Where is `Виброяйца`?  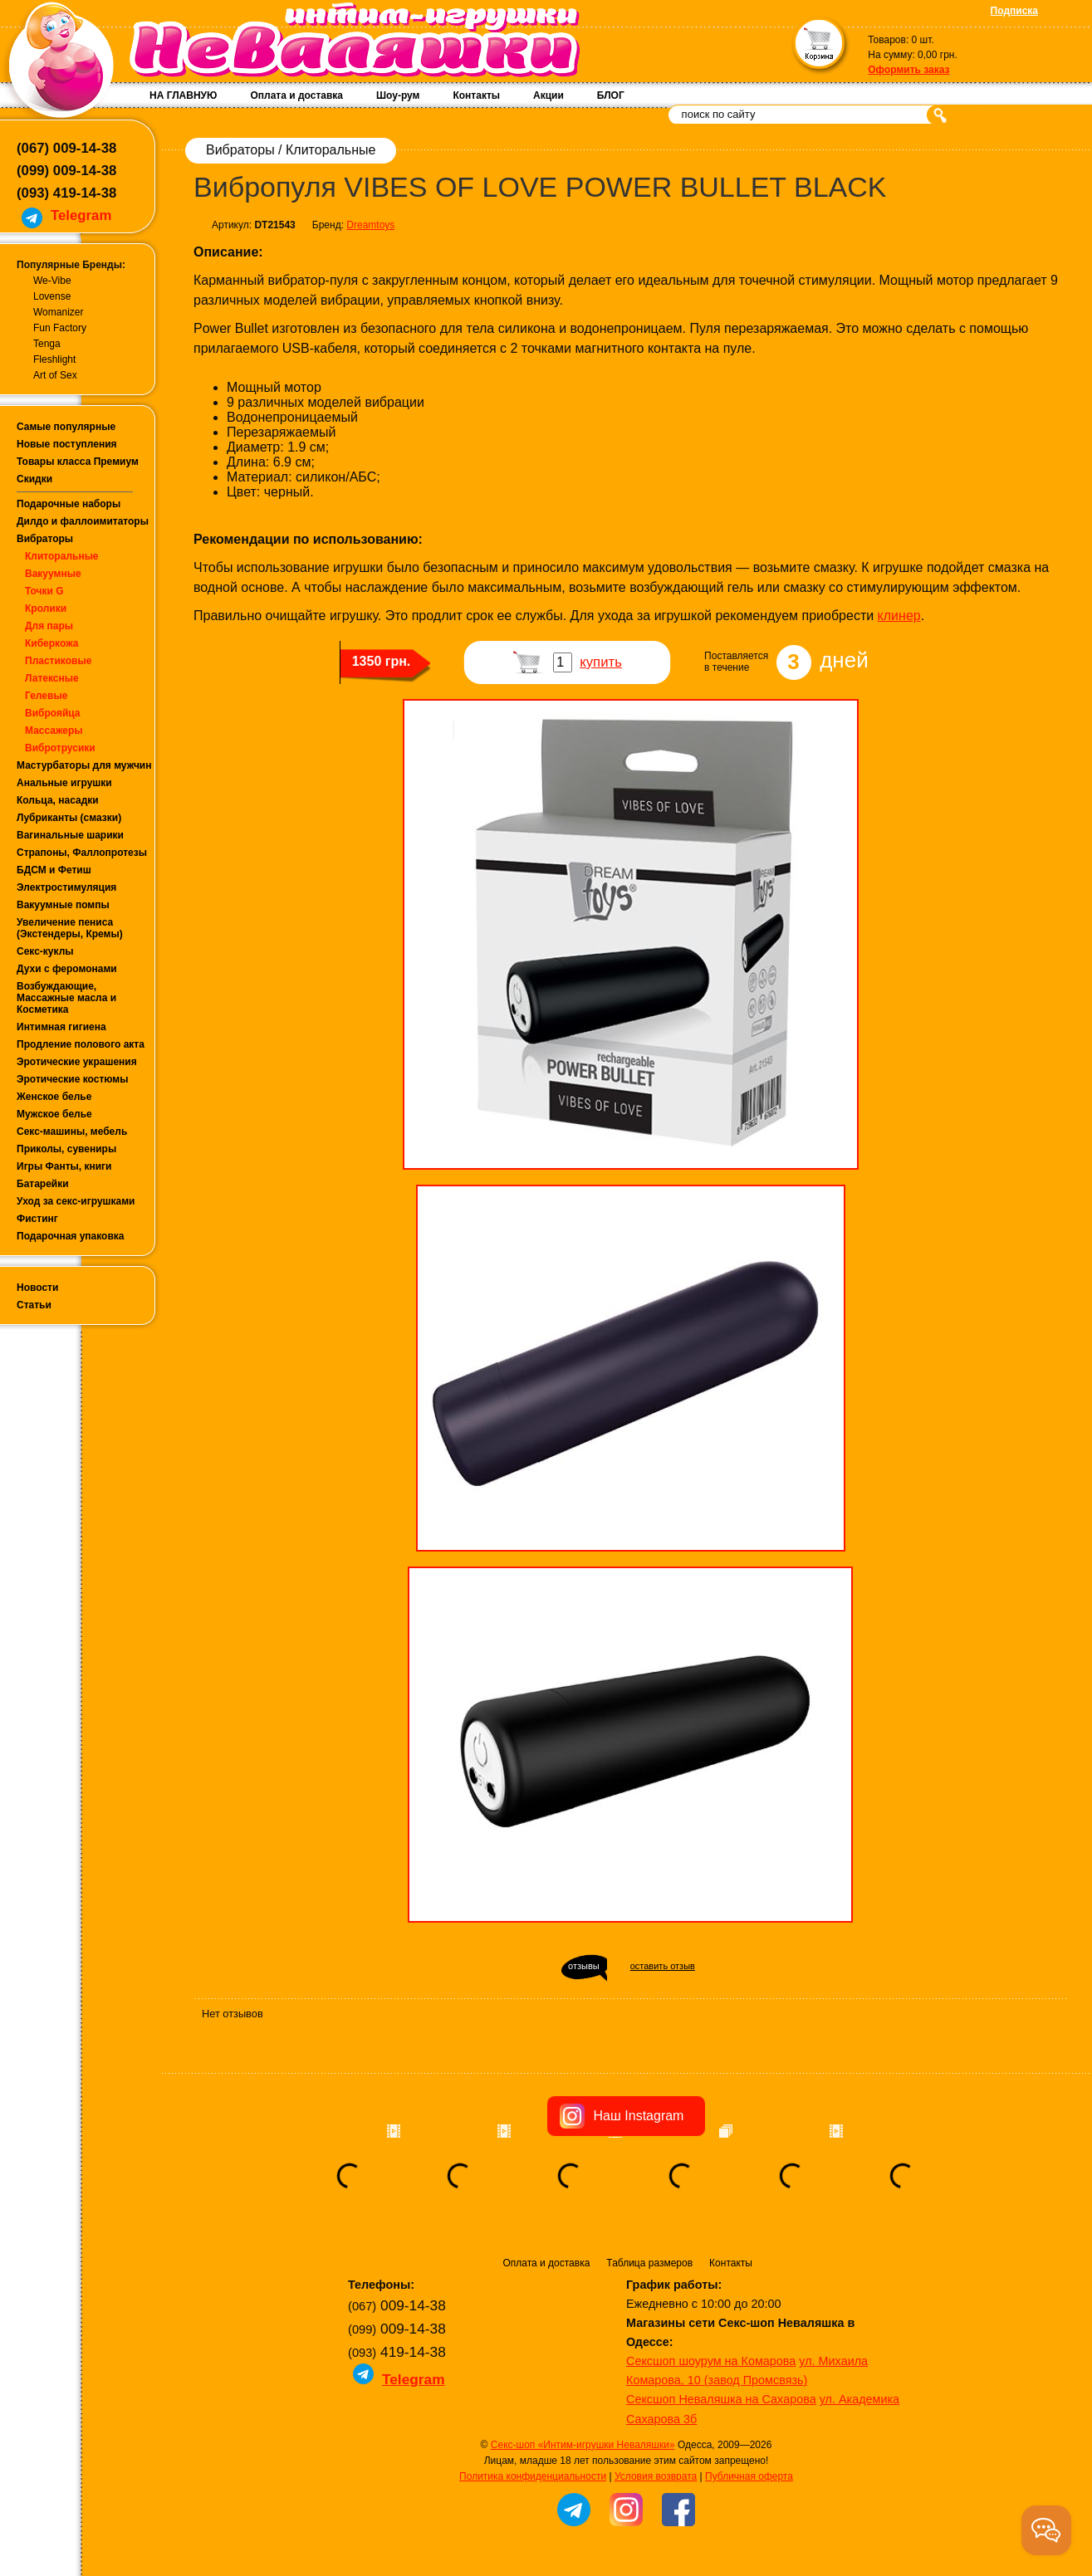 Виброяйца is located at coordinates (53, 713).